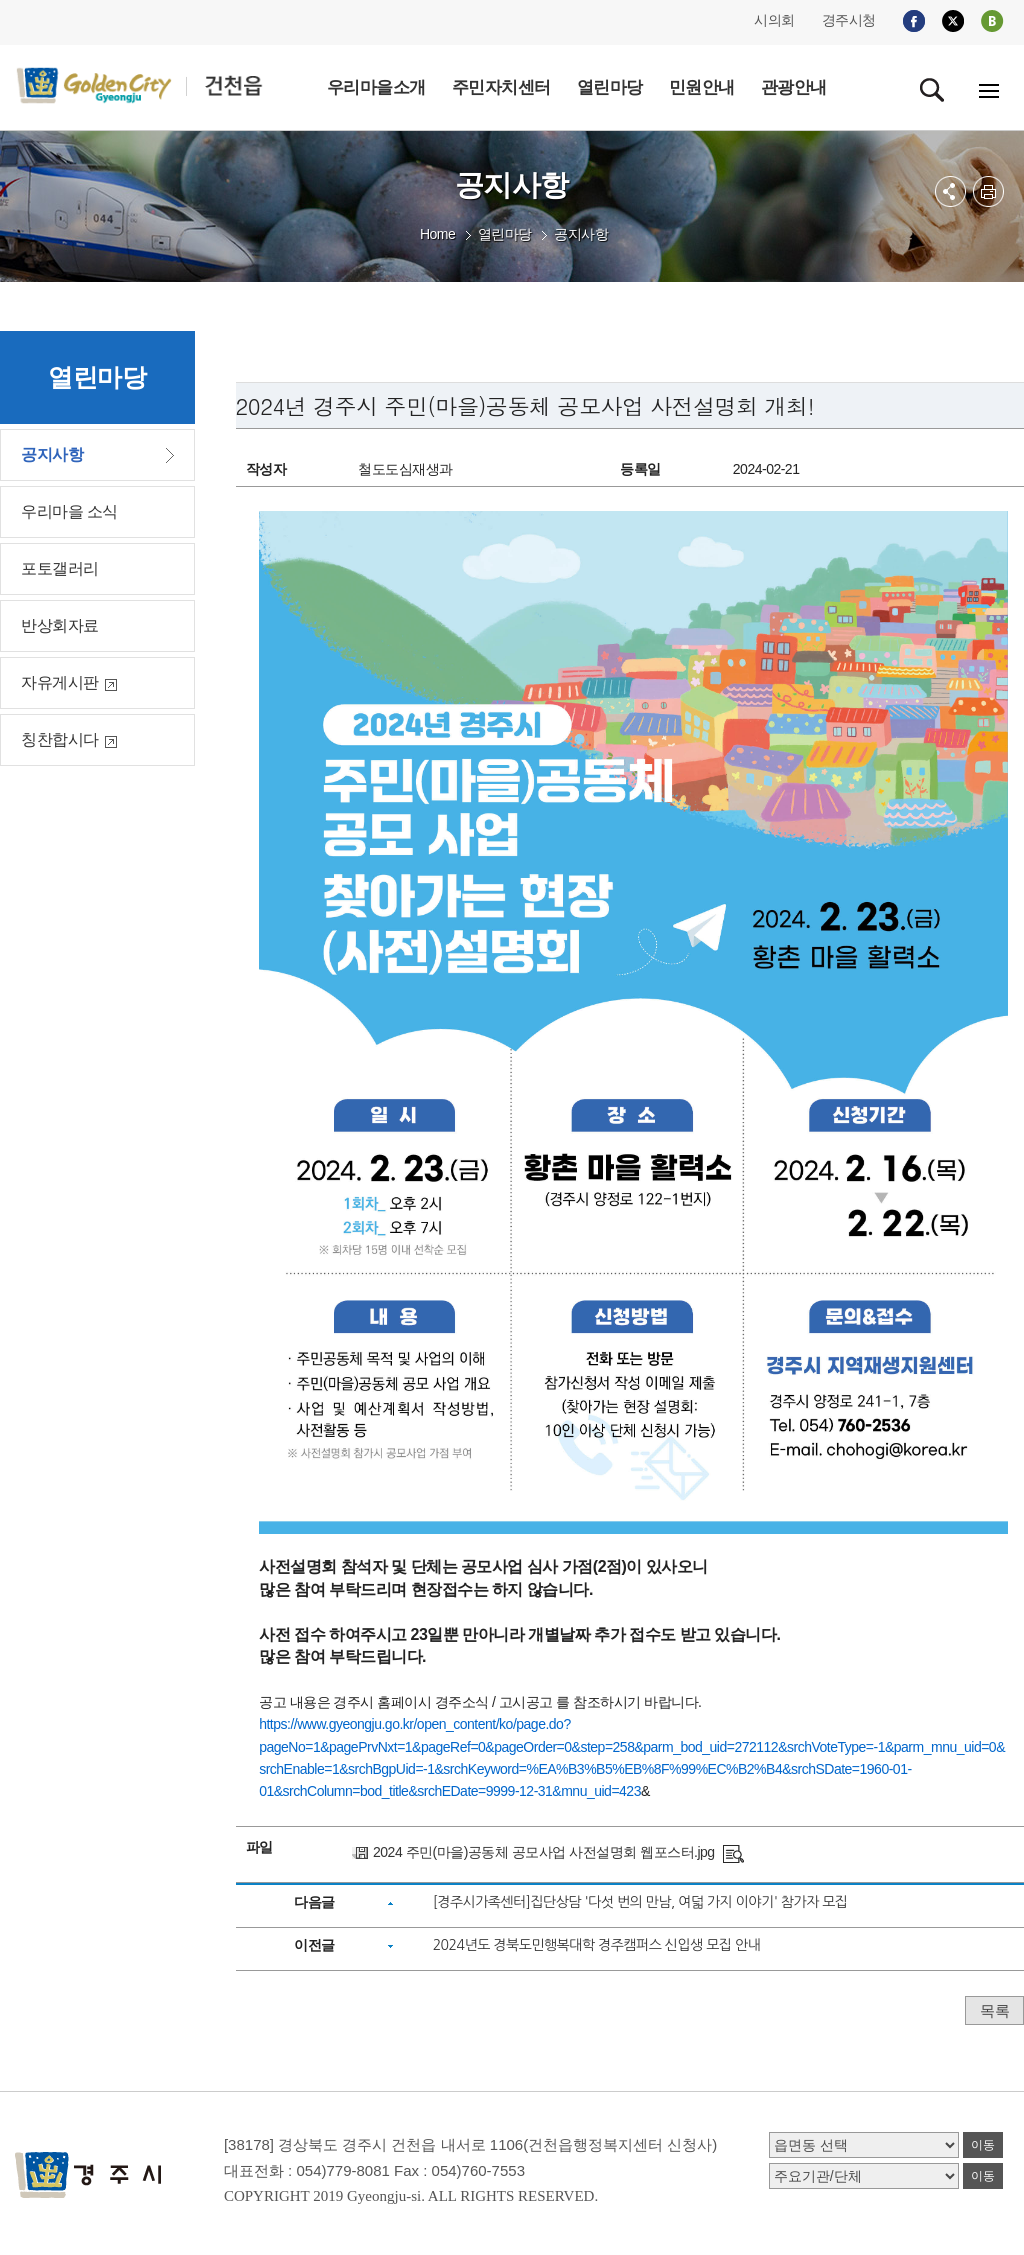 The height and width of the screenshot is (2255, 1024). Describe the element at coordinates (994, 2010) in the screenshot. I see `목록` at that location.